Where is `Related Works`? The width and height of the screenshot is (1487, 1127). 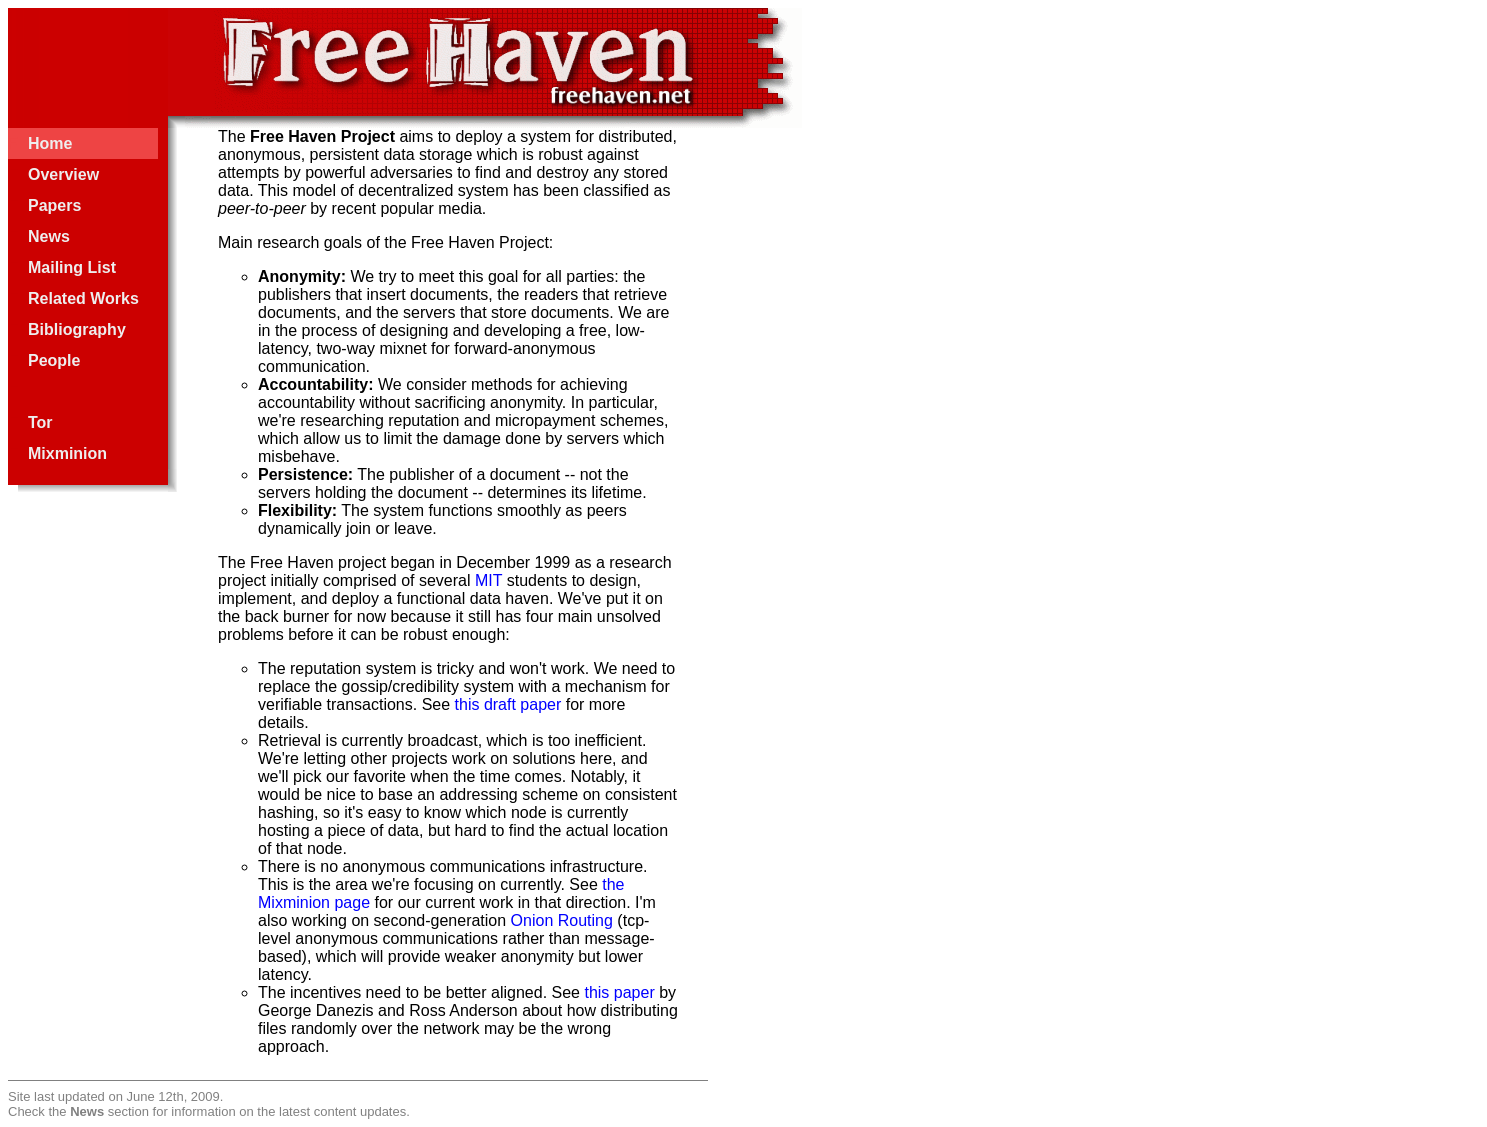
Related Works is located at coordinates (83, 298).